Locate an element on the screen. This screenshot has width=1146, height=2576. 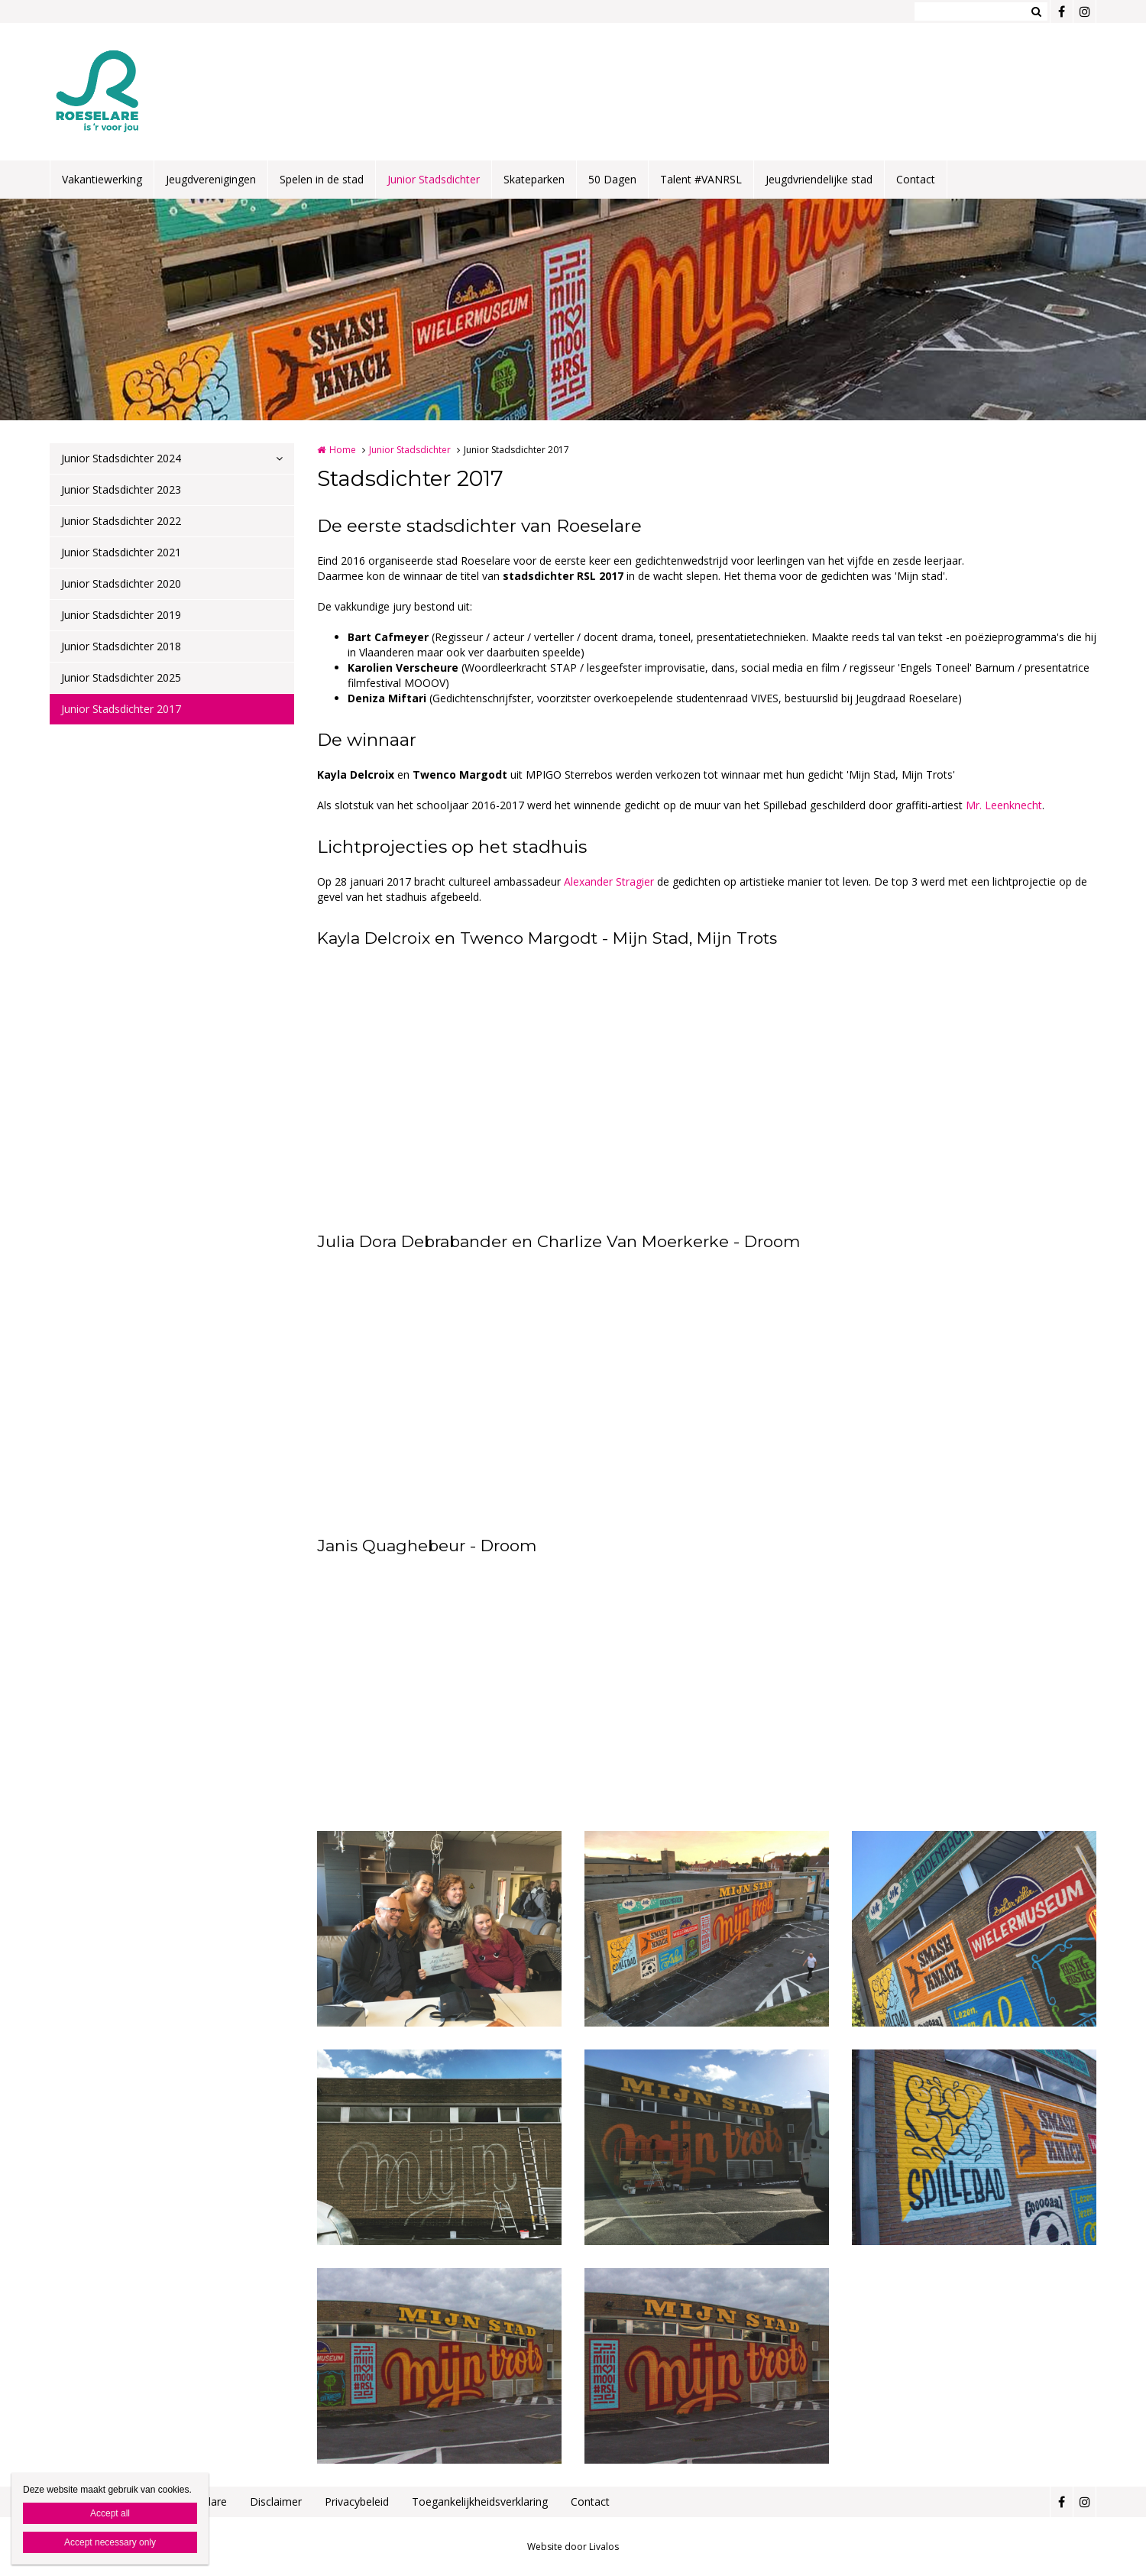
Zoeken is located at coordinates (1036, 11).